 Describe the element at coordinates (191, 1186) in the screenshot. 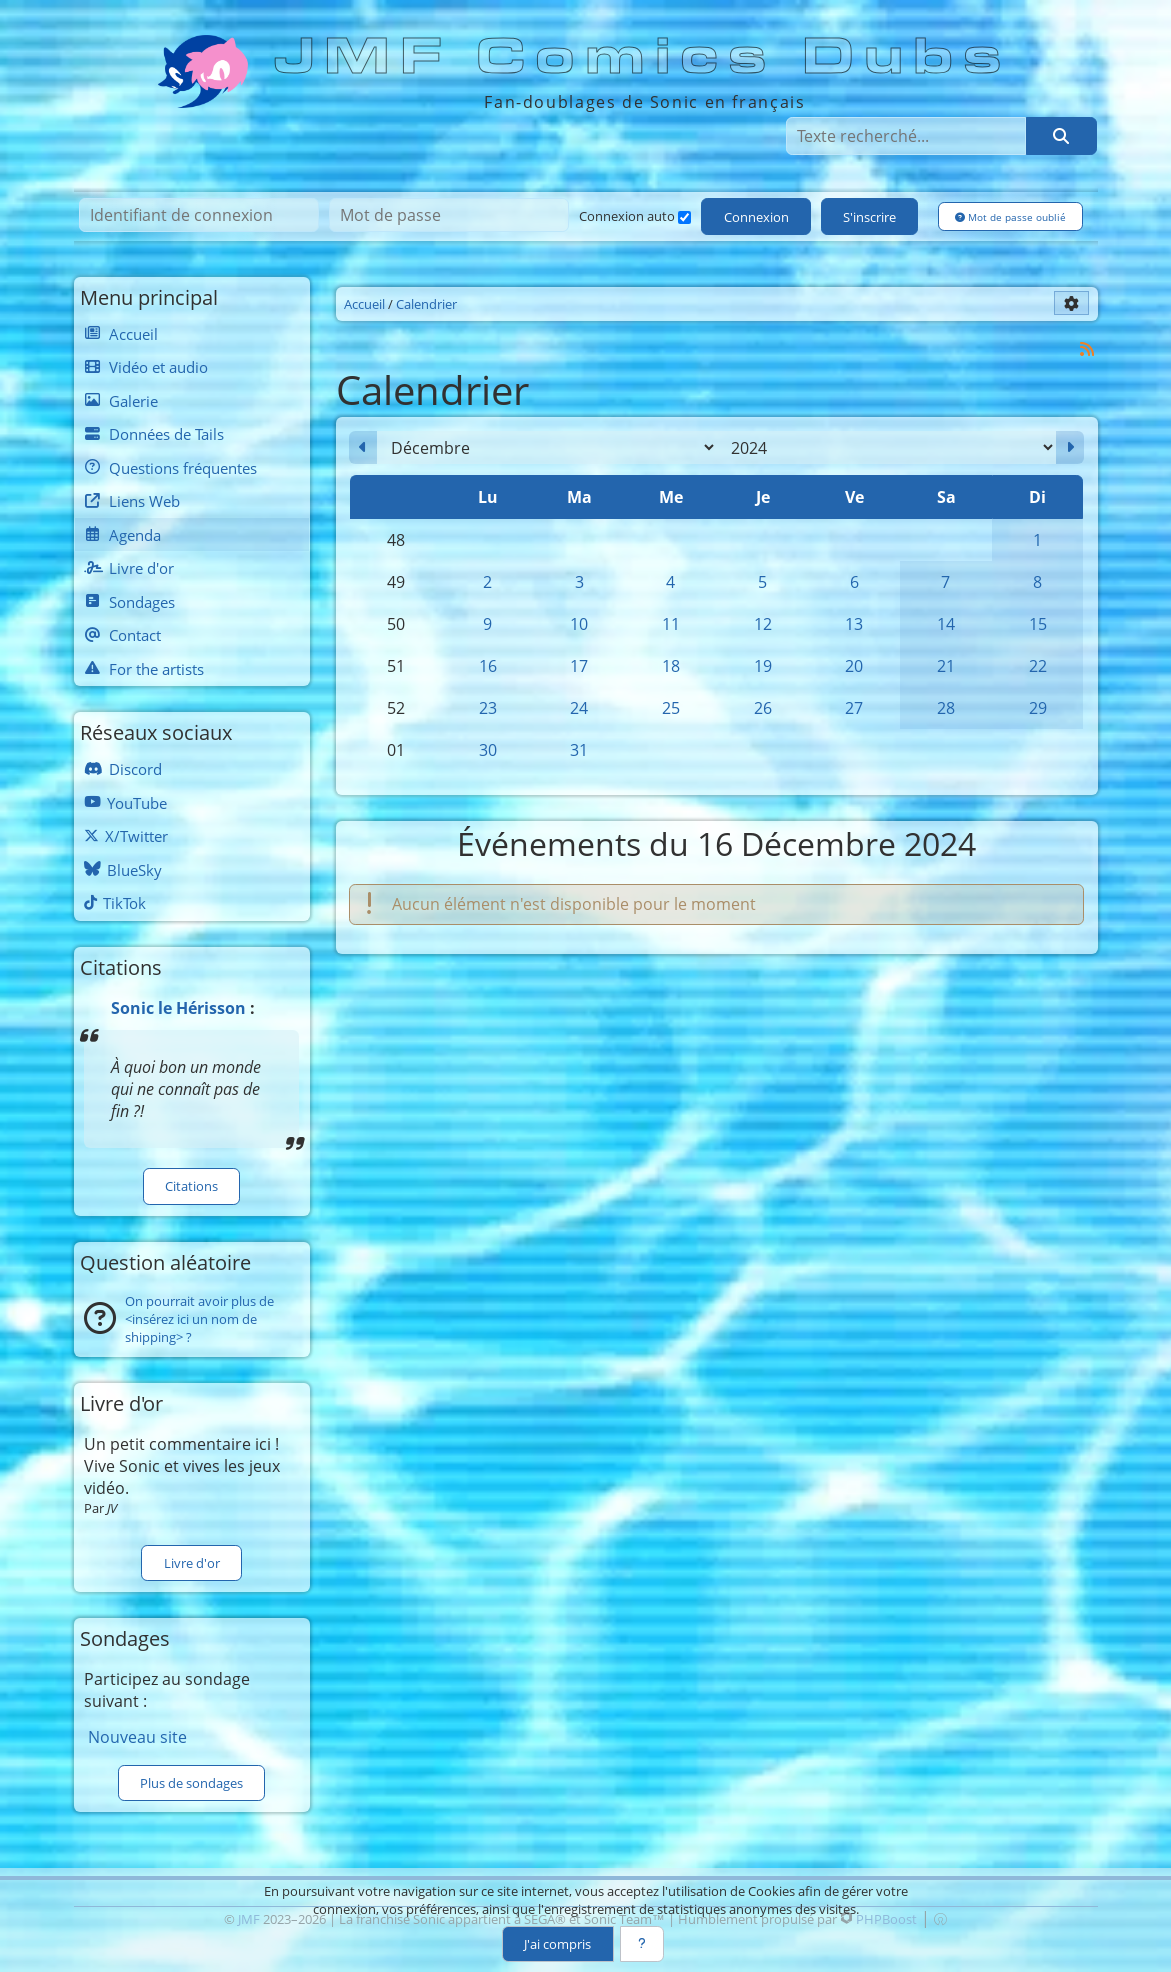

I see `Citations` at that location.